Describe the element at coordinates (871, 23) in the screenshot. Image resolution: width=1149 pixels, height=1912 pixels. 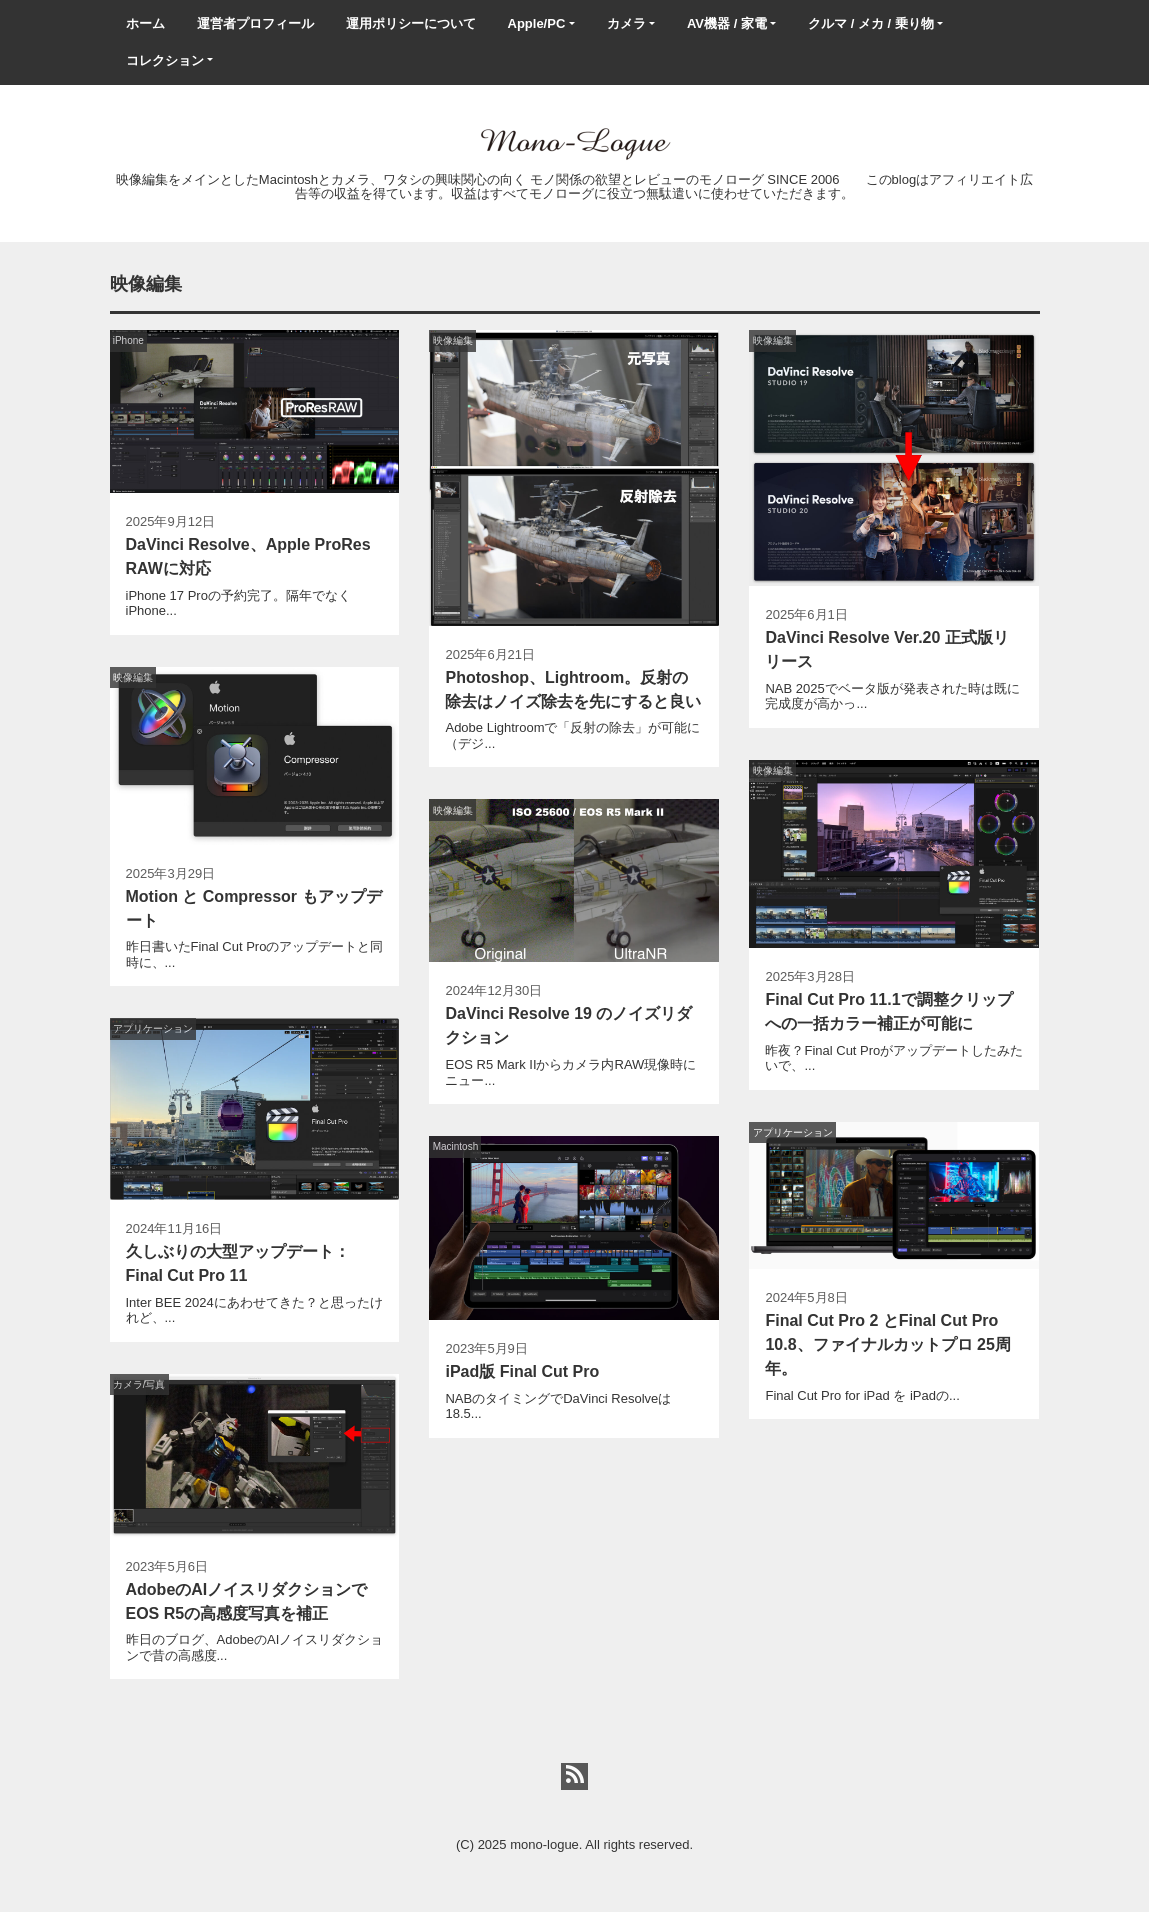
I see `クルマ / メカ / 乗り物` at that location.